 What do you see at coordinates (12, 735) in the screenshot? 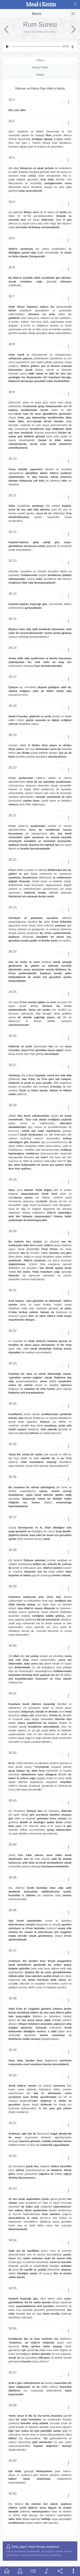
I see `30:19` at bounding box center [12, 735].